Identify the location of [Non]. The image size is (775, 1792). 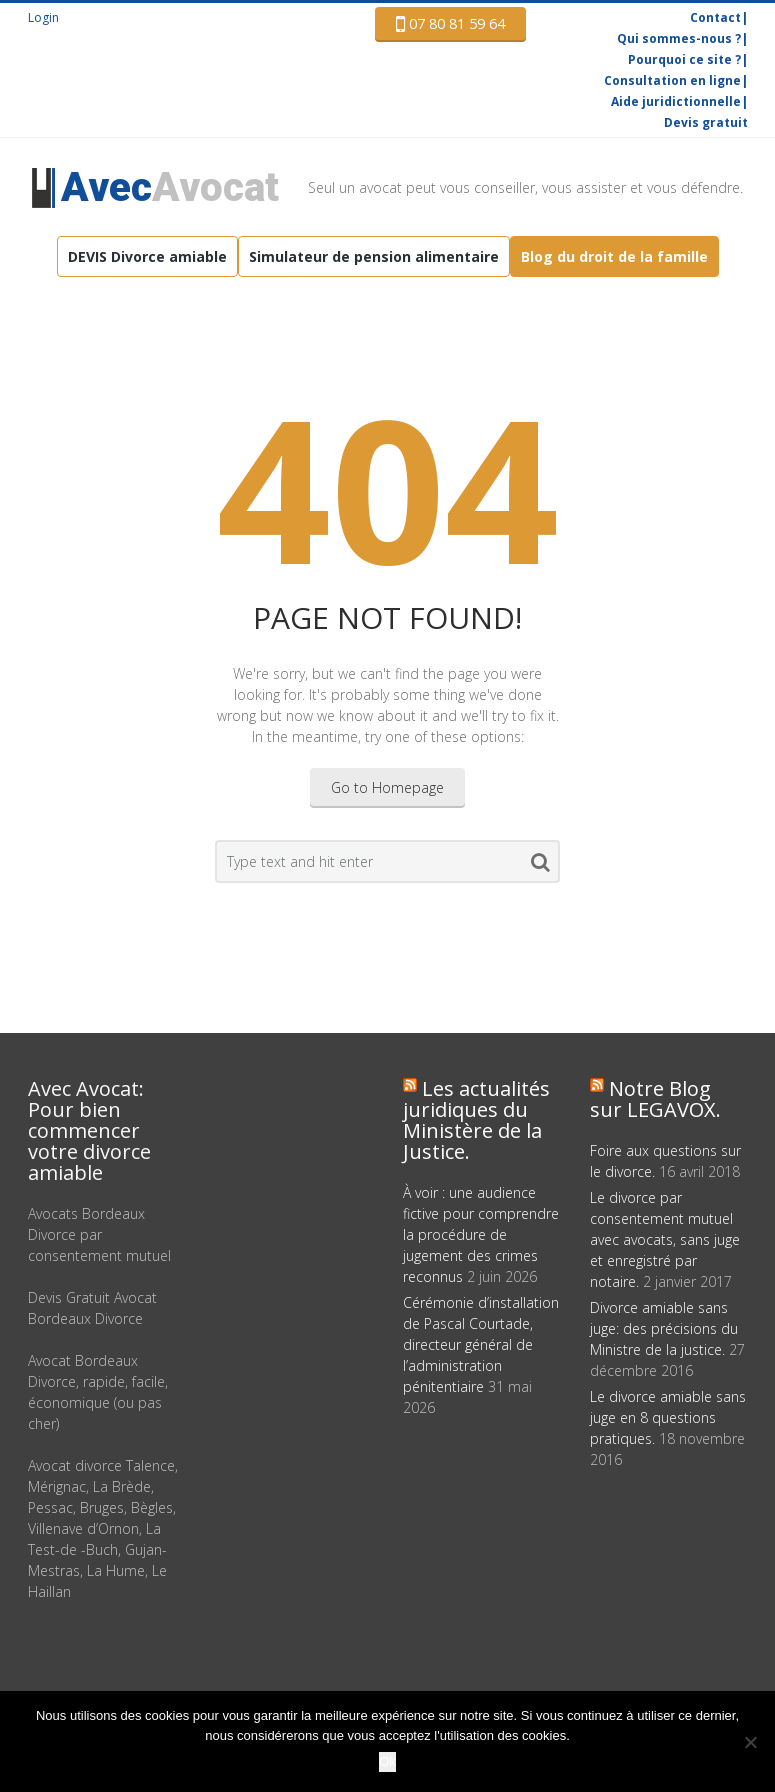
(750, 1742).